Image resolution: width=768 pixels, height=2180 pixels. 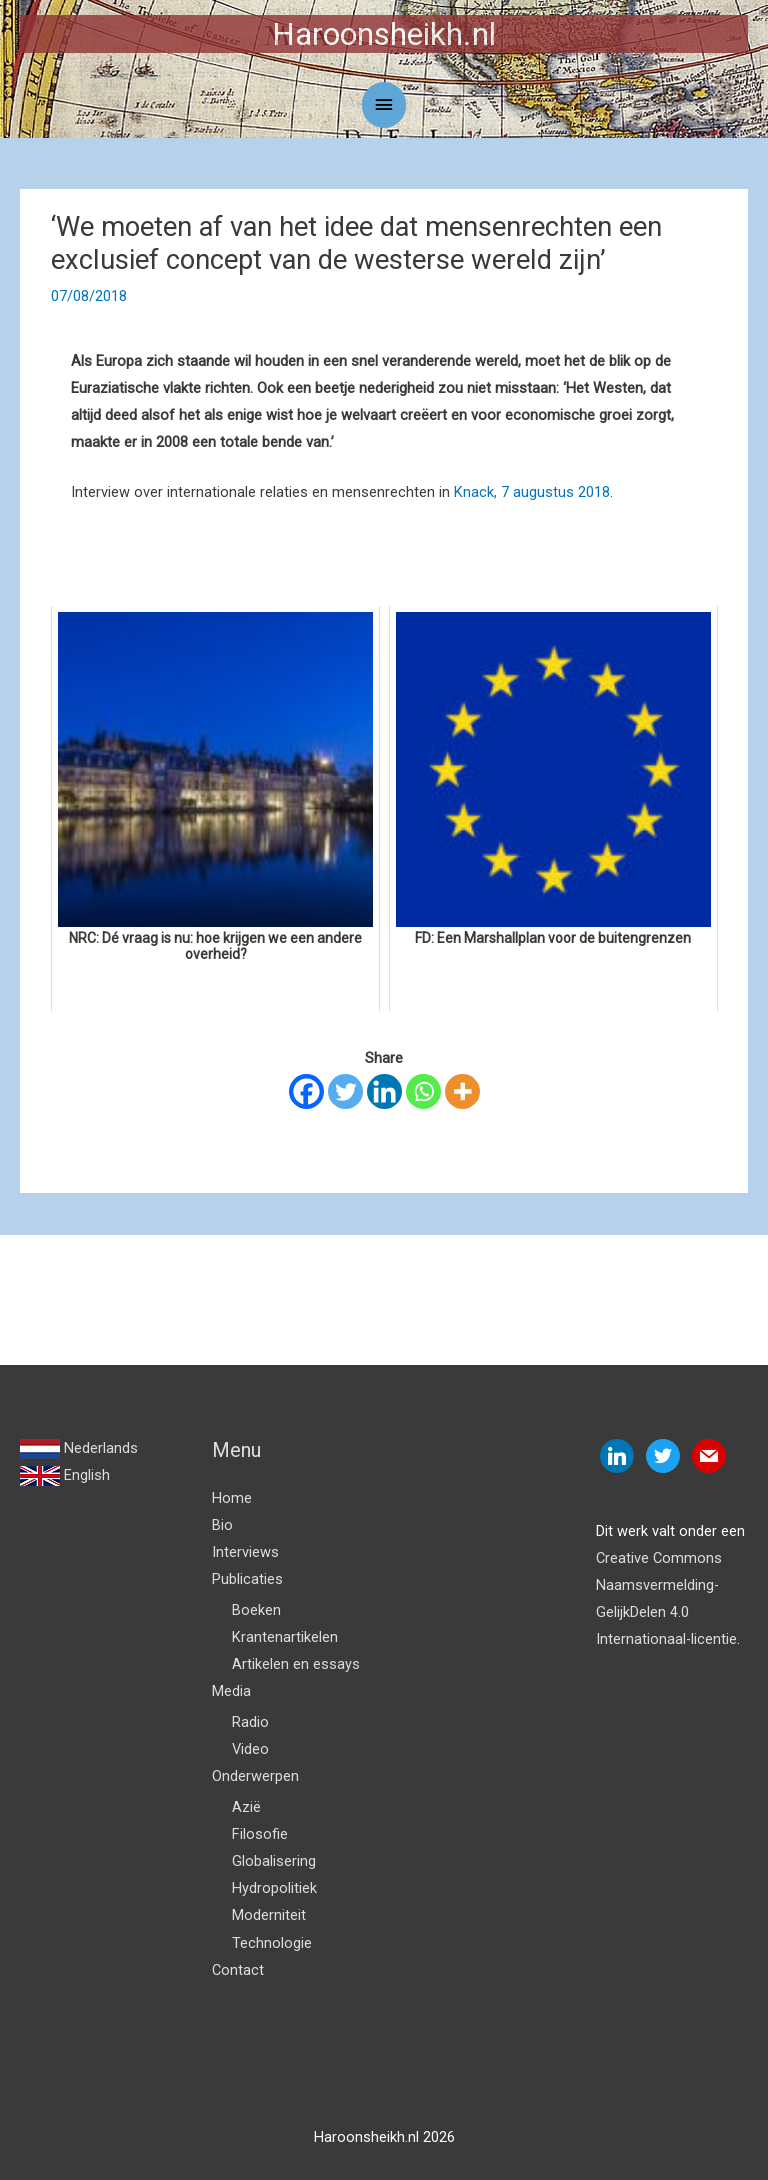 What do you see at coordinates (274, 1861) in the screenshot?
I see `Globalisering` at bounding box center [274, 1861].